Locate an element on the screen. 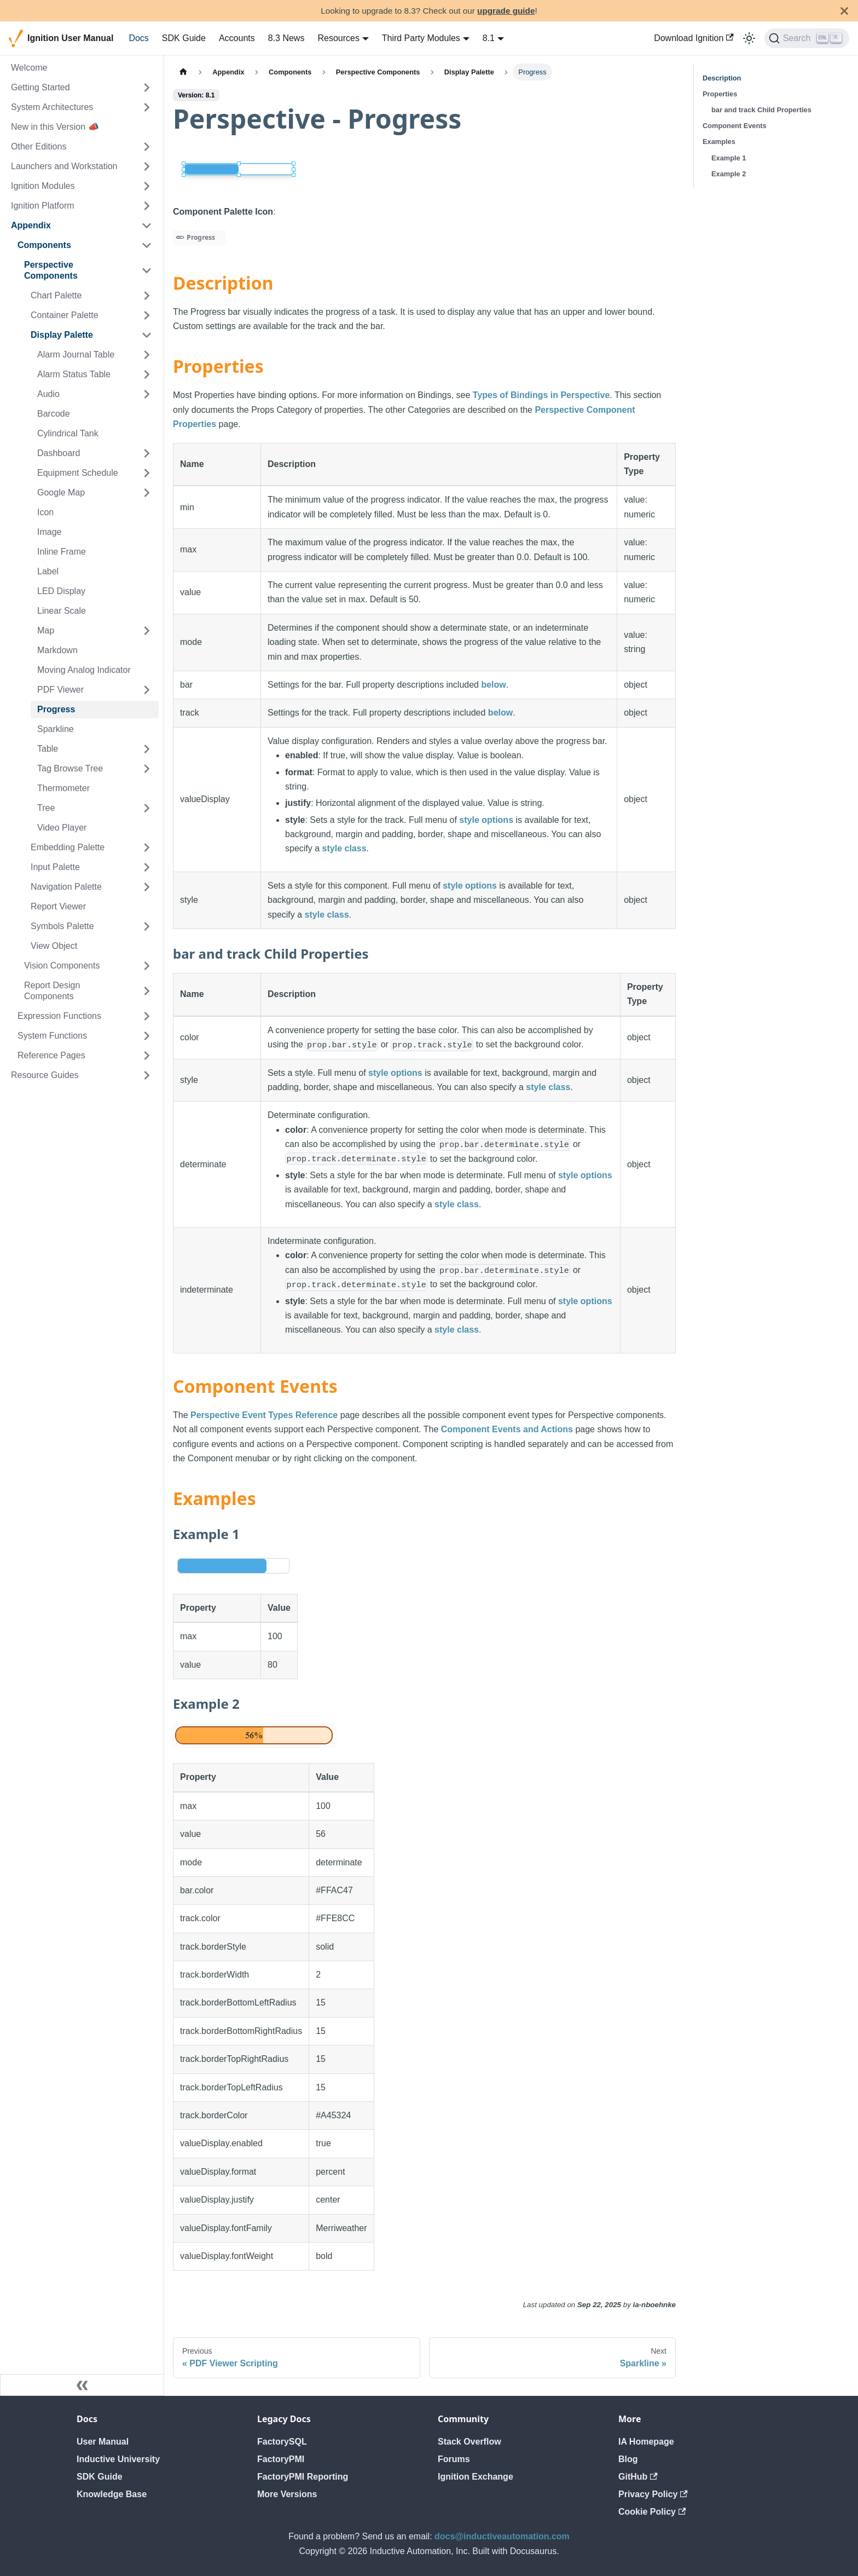 Image resolution: width=858 pixels, height=2576 pixels. [Expand sidebar category 'Other Editions'] is located at coordinates (147, 146).